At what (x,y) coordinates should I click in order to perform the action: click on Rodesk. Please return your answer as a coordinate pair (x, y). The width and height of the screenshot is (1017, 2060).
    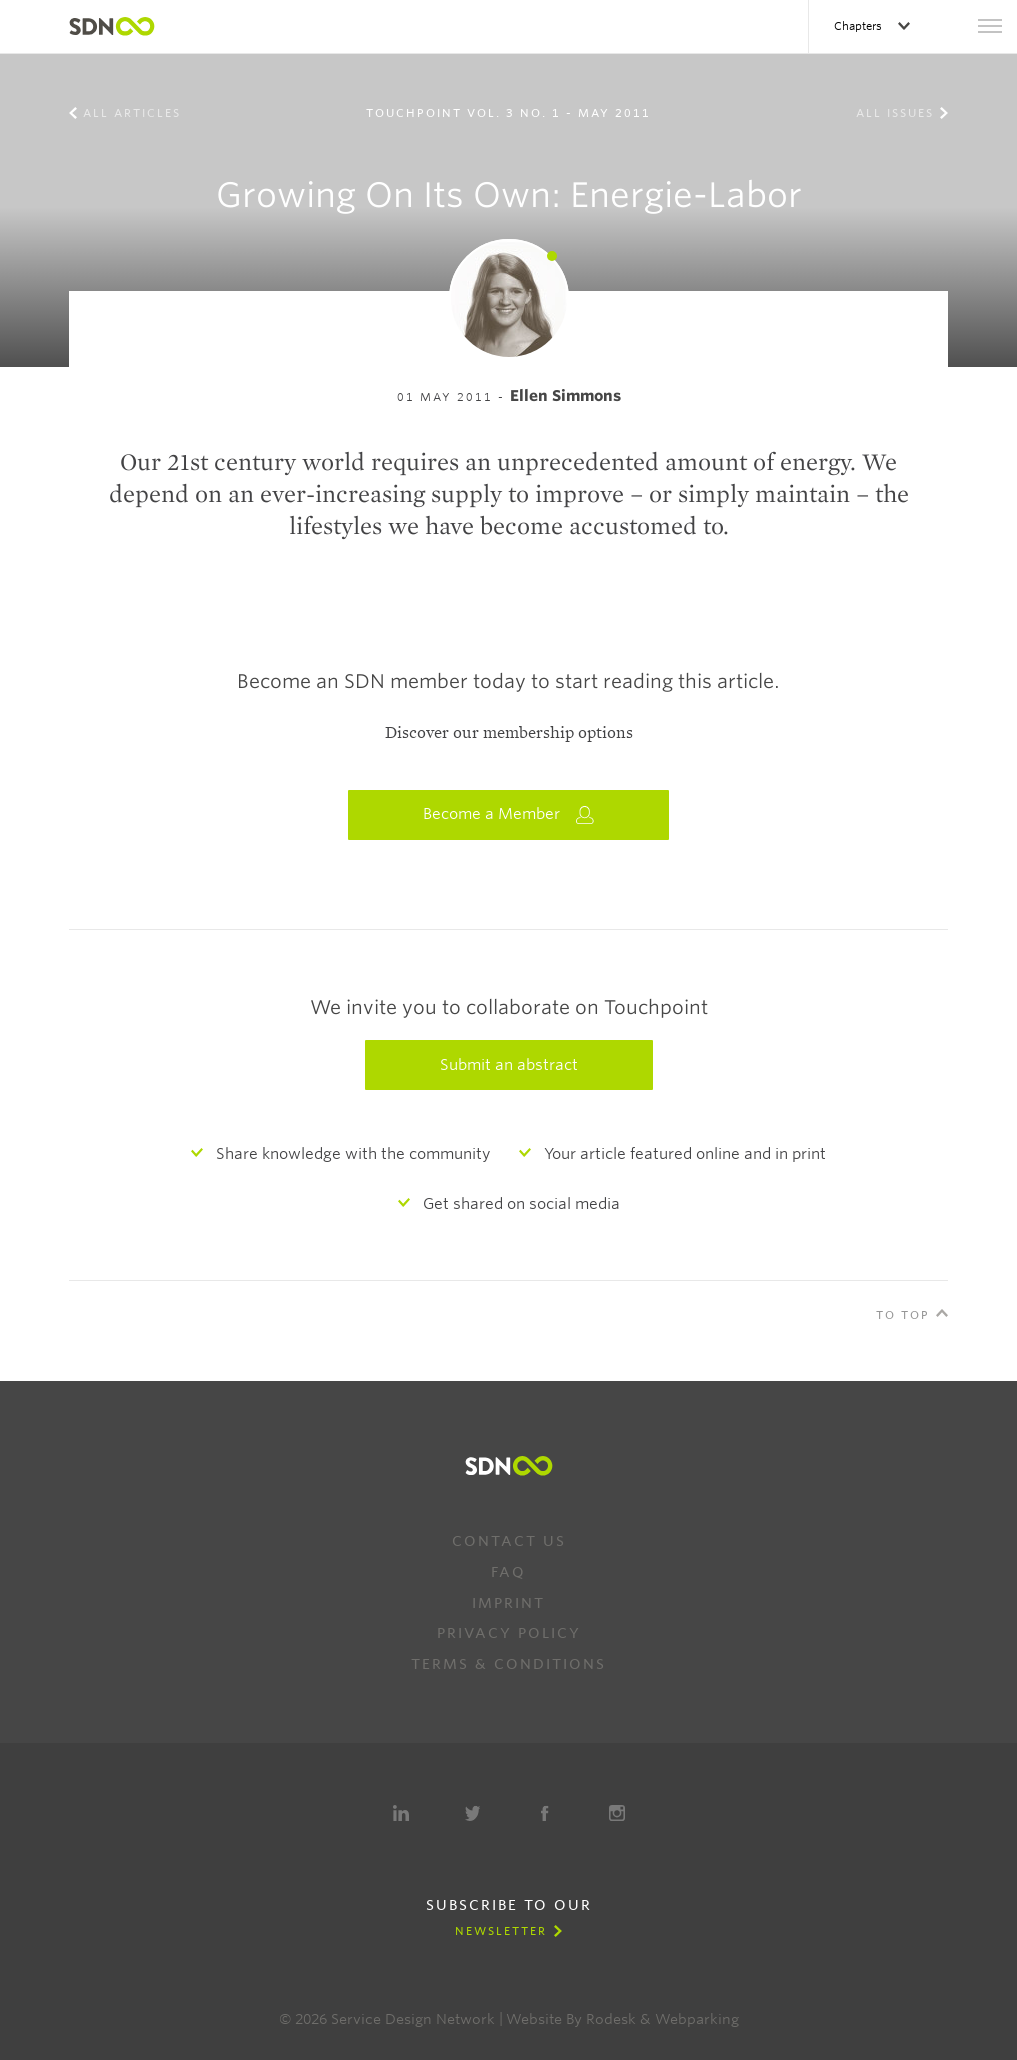
    Looking at the image, I should click on (611, 2019).